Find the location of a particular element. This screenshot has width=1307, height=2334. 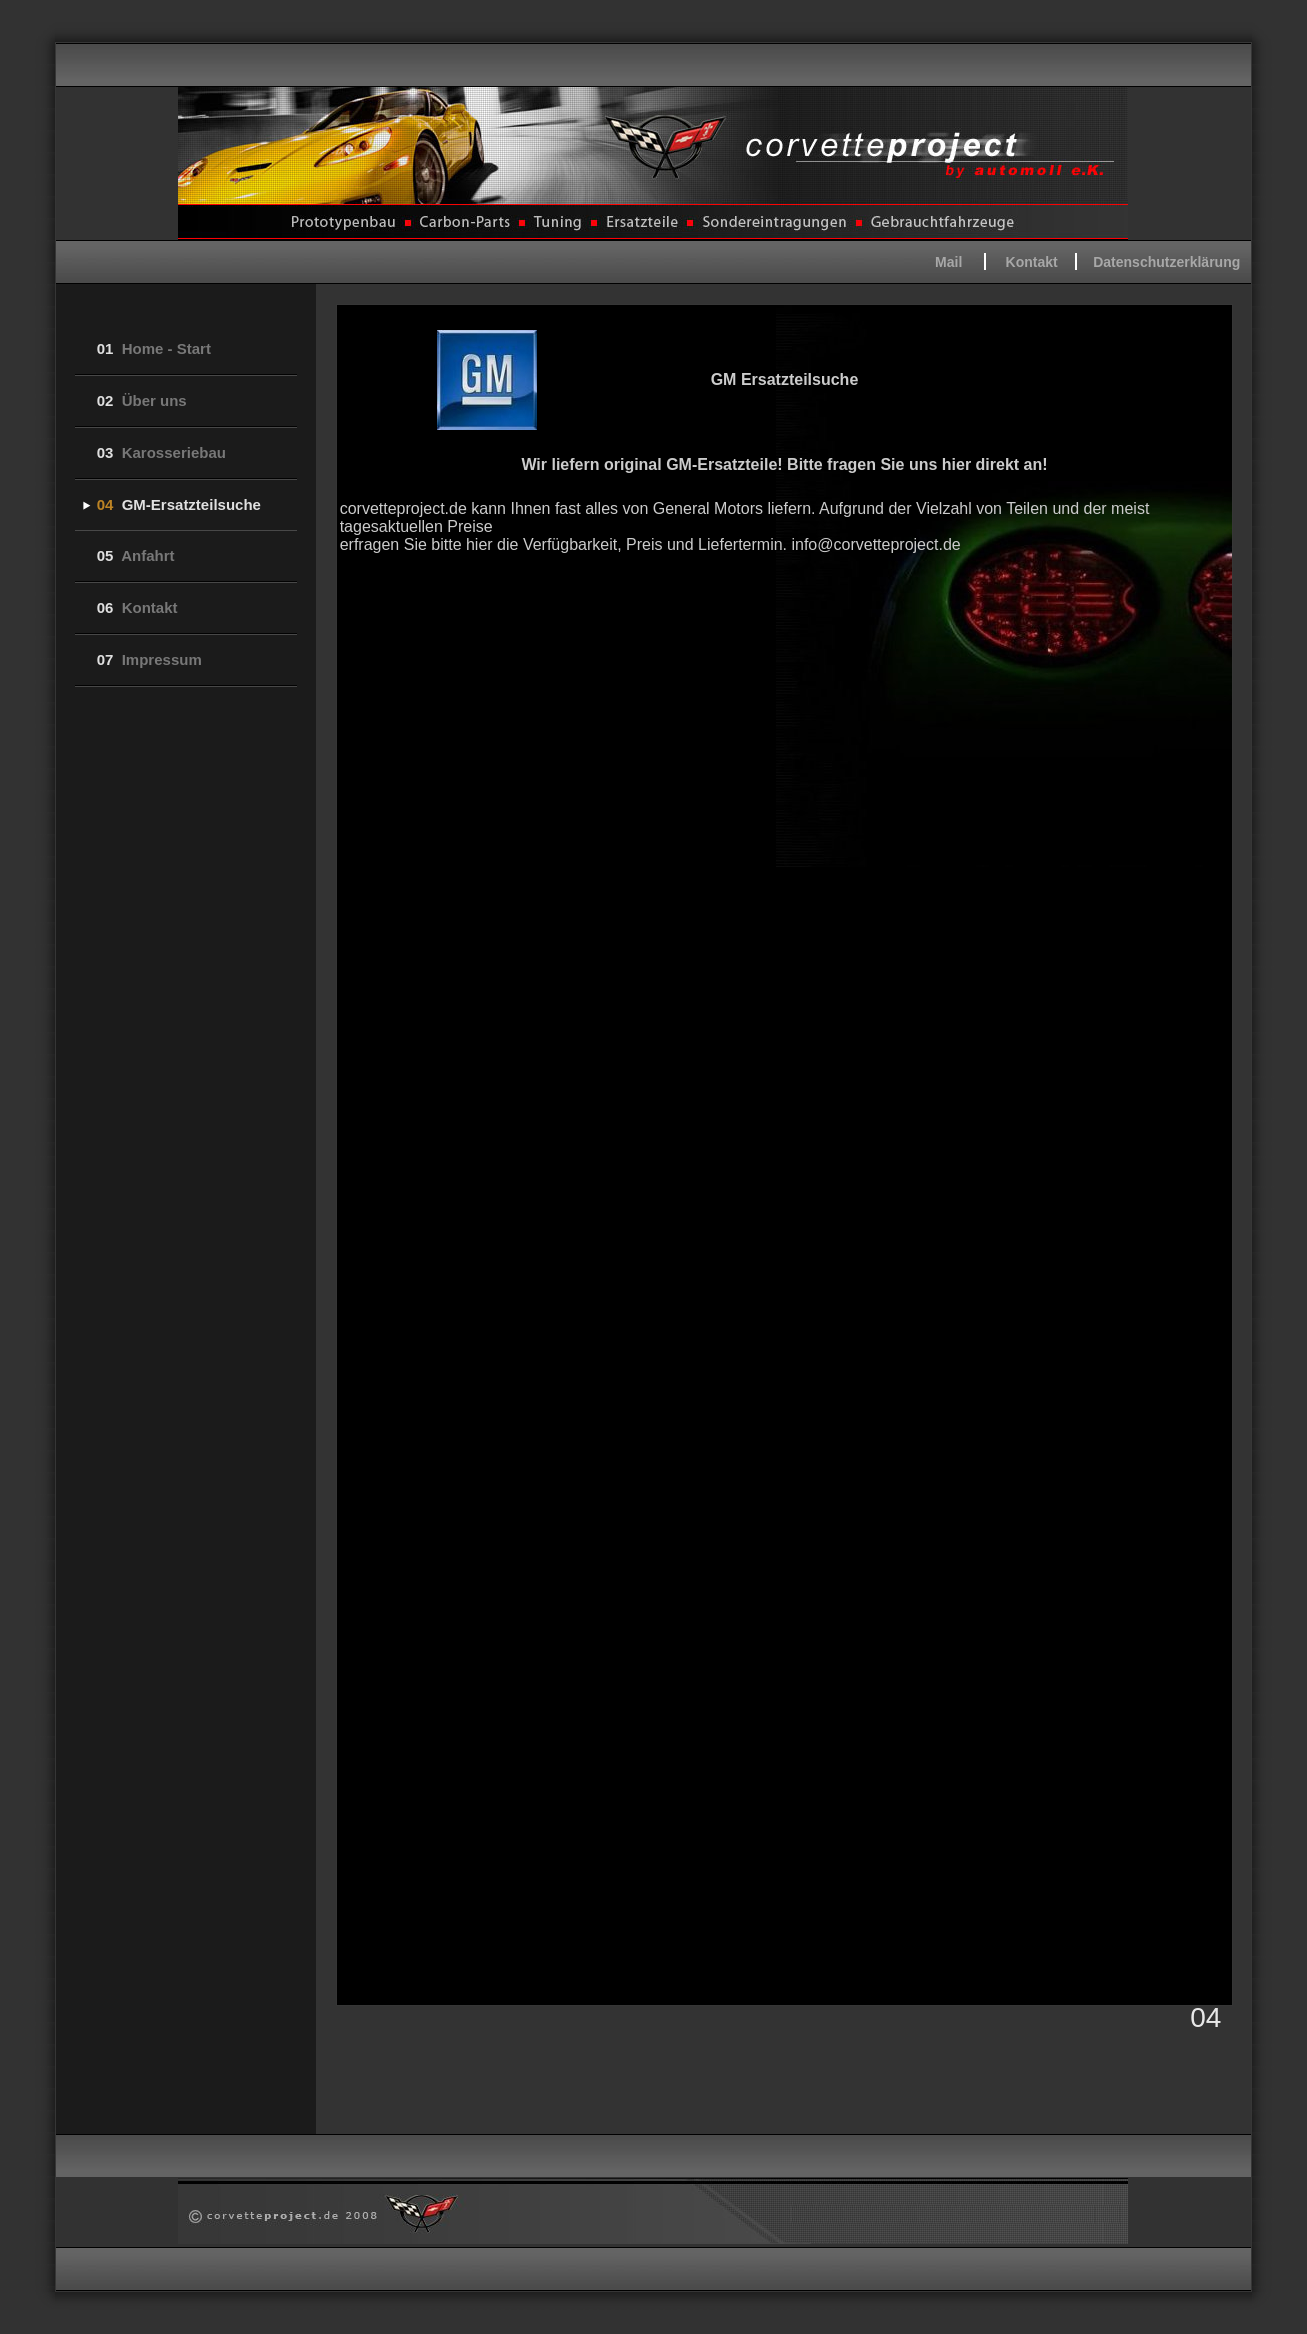

Mail is located at coordinates (948, 262).